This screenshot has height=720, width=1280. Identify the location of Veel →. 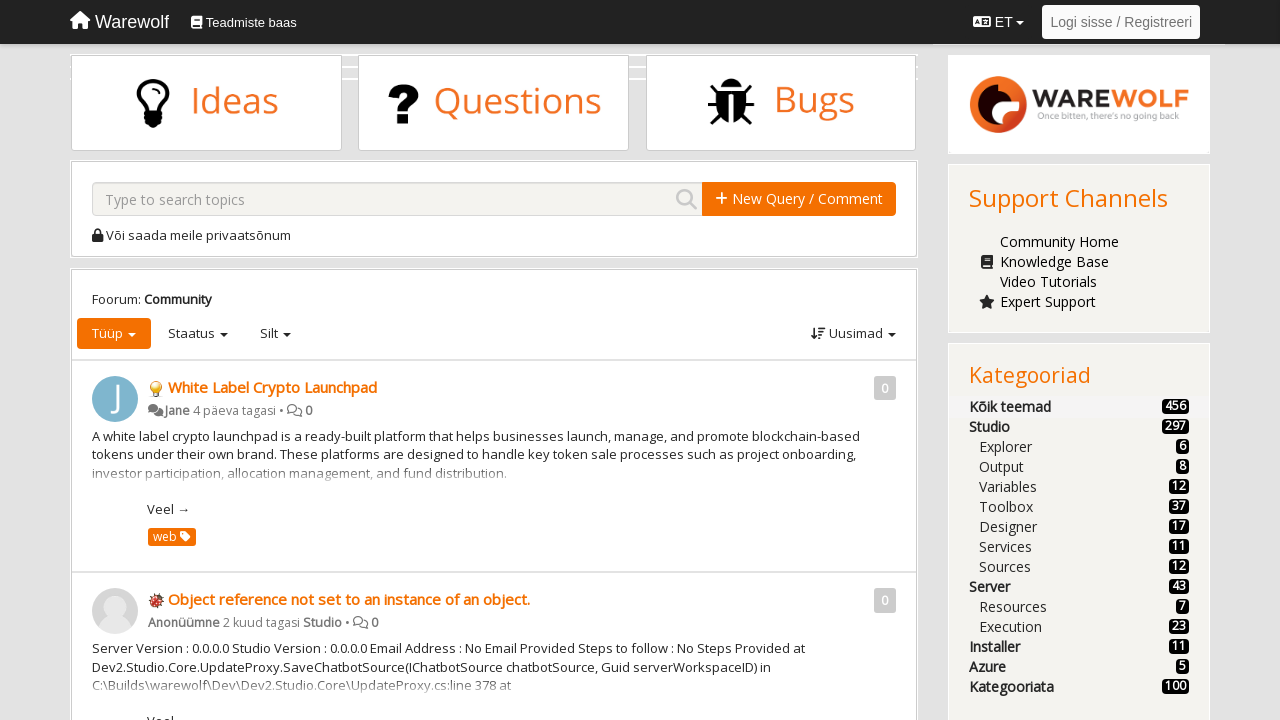
(168, 509).